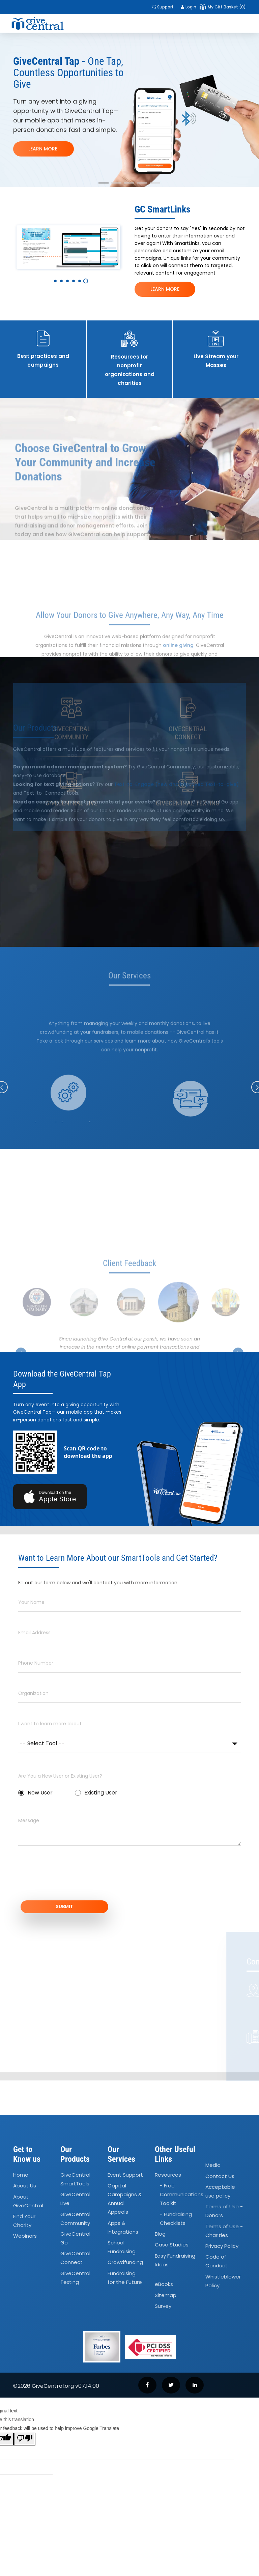 This screenshot has width=259, height=2576. What do you see at coordinates (75, 2270) in the screenshot?
I see `GiveCentral Connect` at bounding box center [75, 2270].